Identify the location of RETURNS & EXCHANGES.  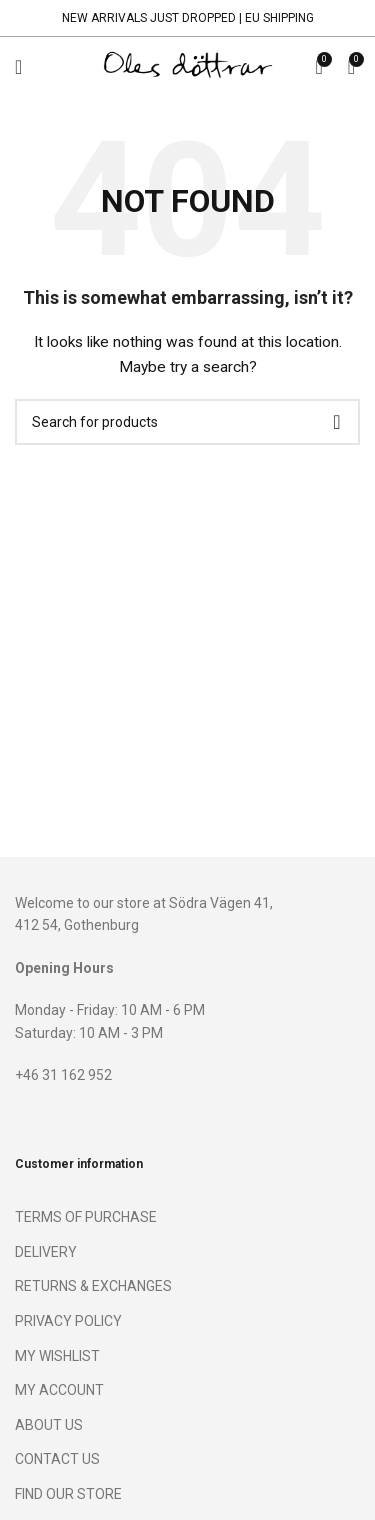
(93, 1286).